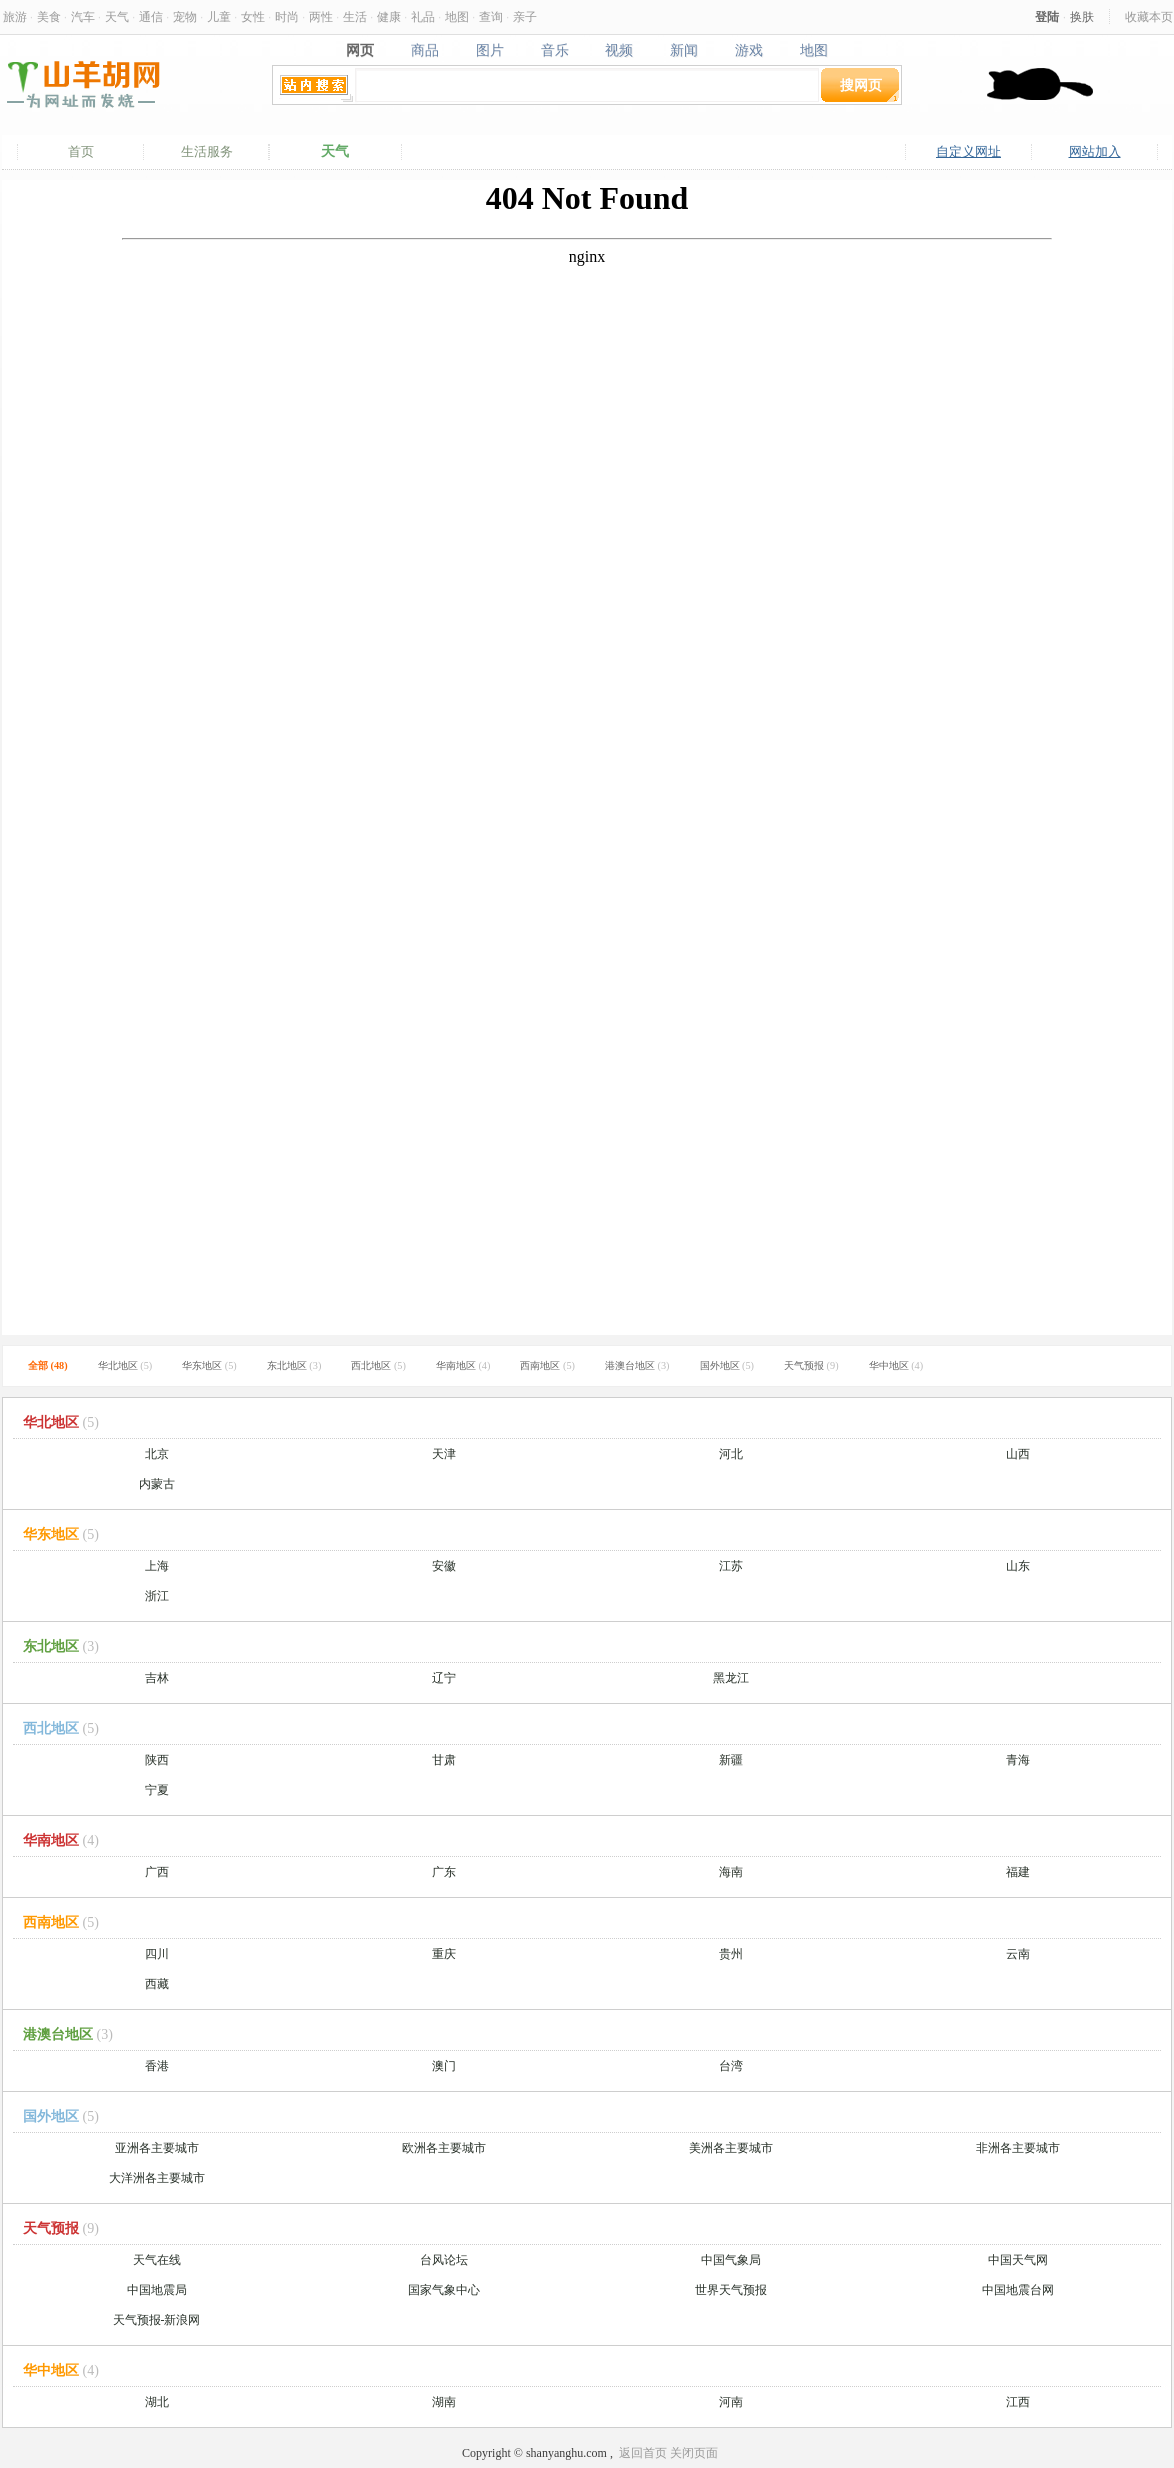 This screenshot has height=2468, width=1174. Describe the element at coordinates (83, 16) in the screenshot. I see `汽车` at that location.